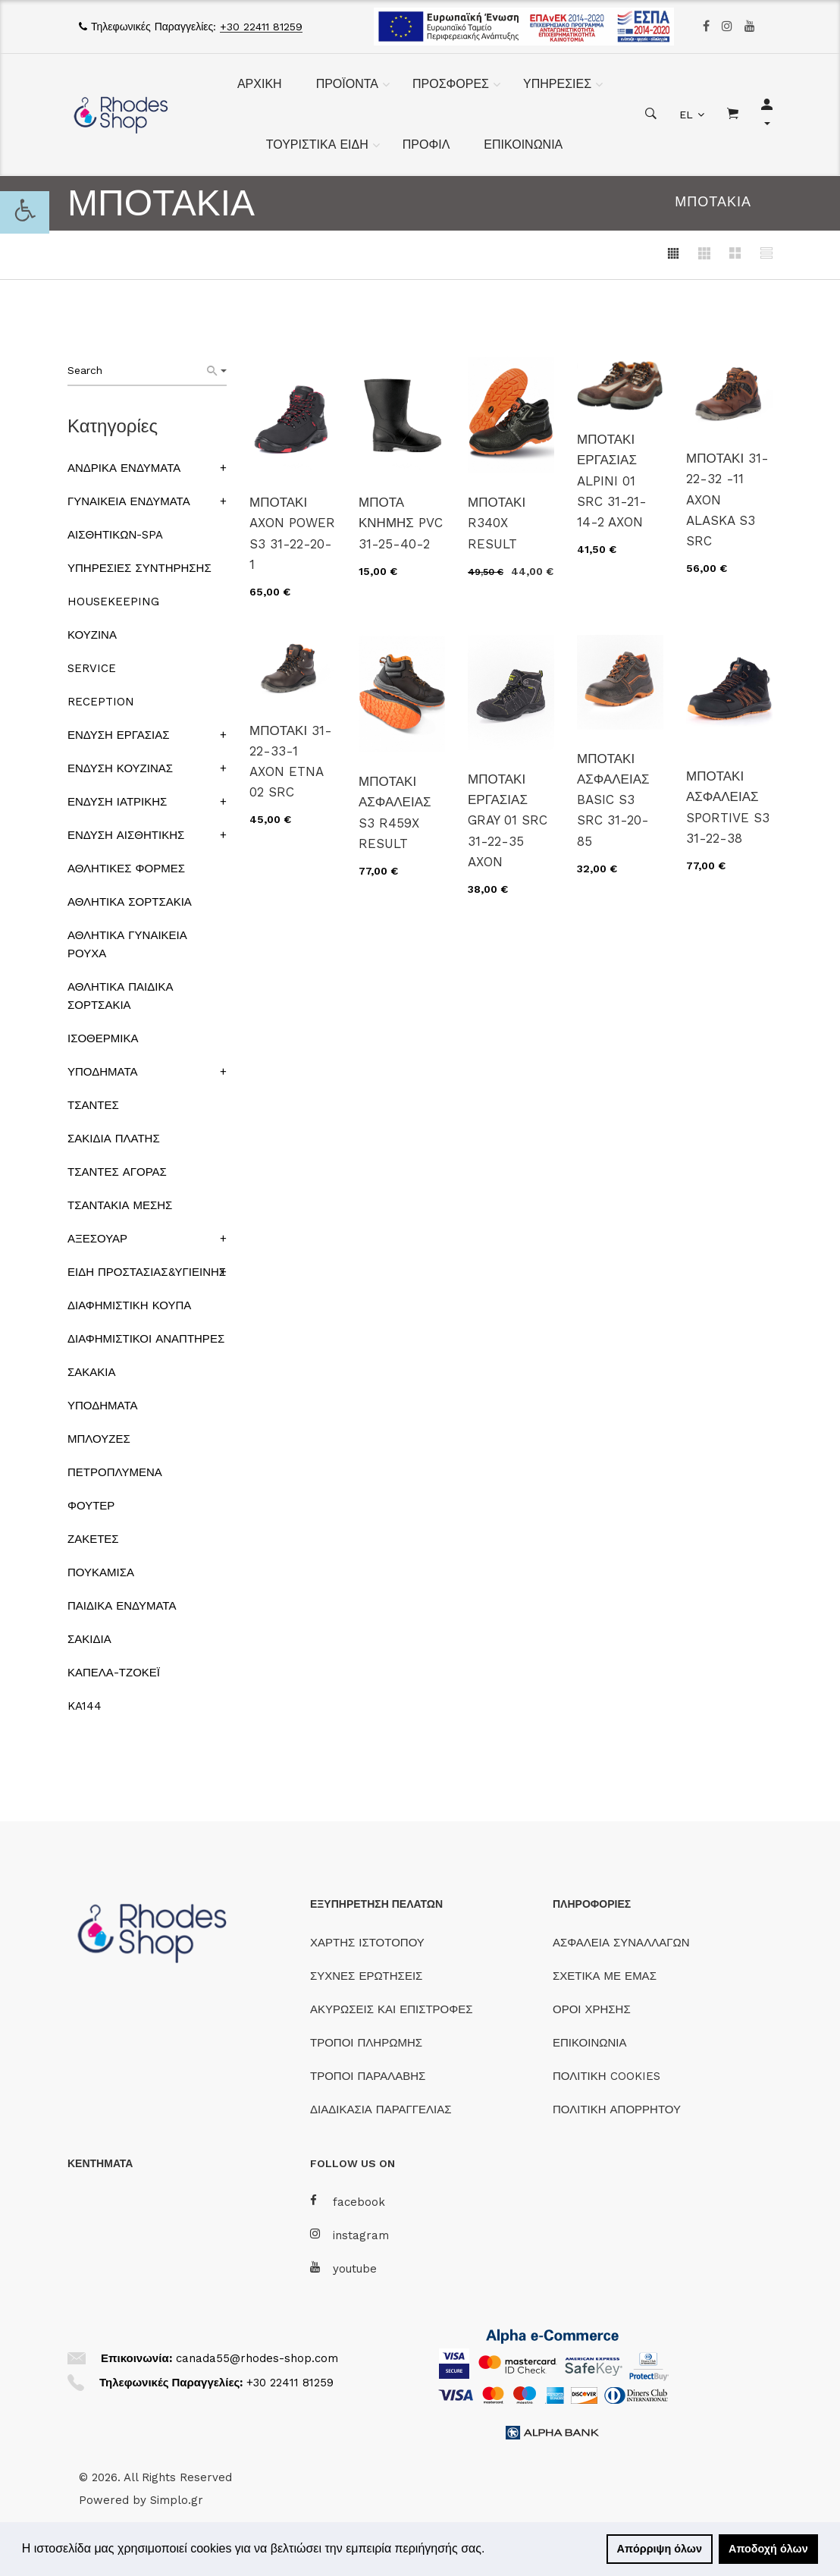 The width and height of the screenshot is (840, 2576). What do you see at coordinates (115, 535) in the screenshot?
I see `ΑΙΣΘΗΤΙΚΩΝ-SPA` at bounding box center [115, 535].